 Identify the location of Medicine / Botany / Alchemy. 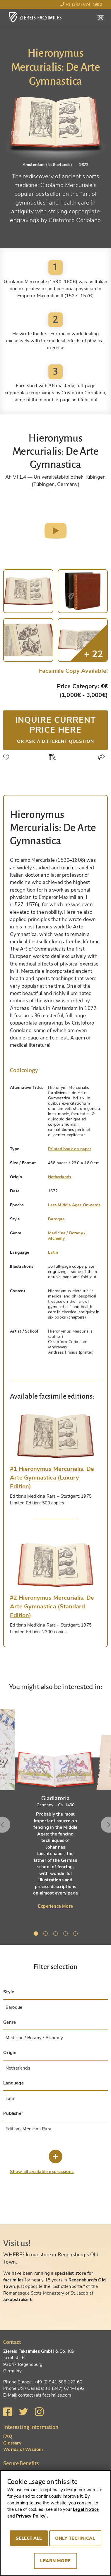
(66, 1235).